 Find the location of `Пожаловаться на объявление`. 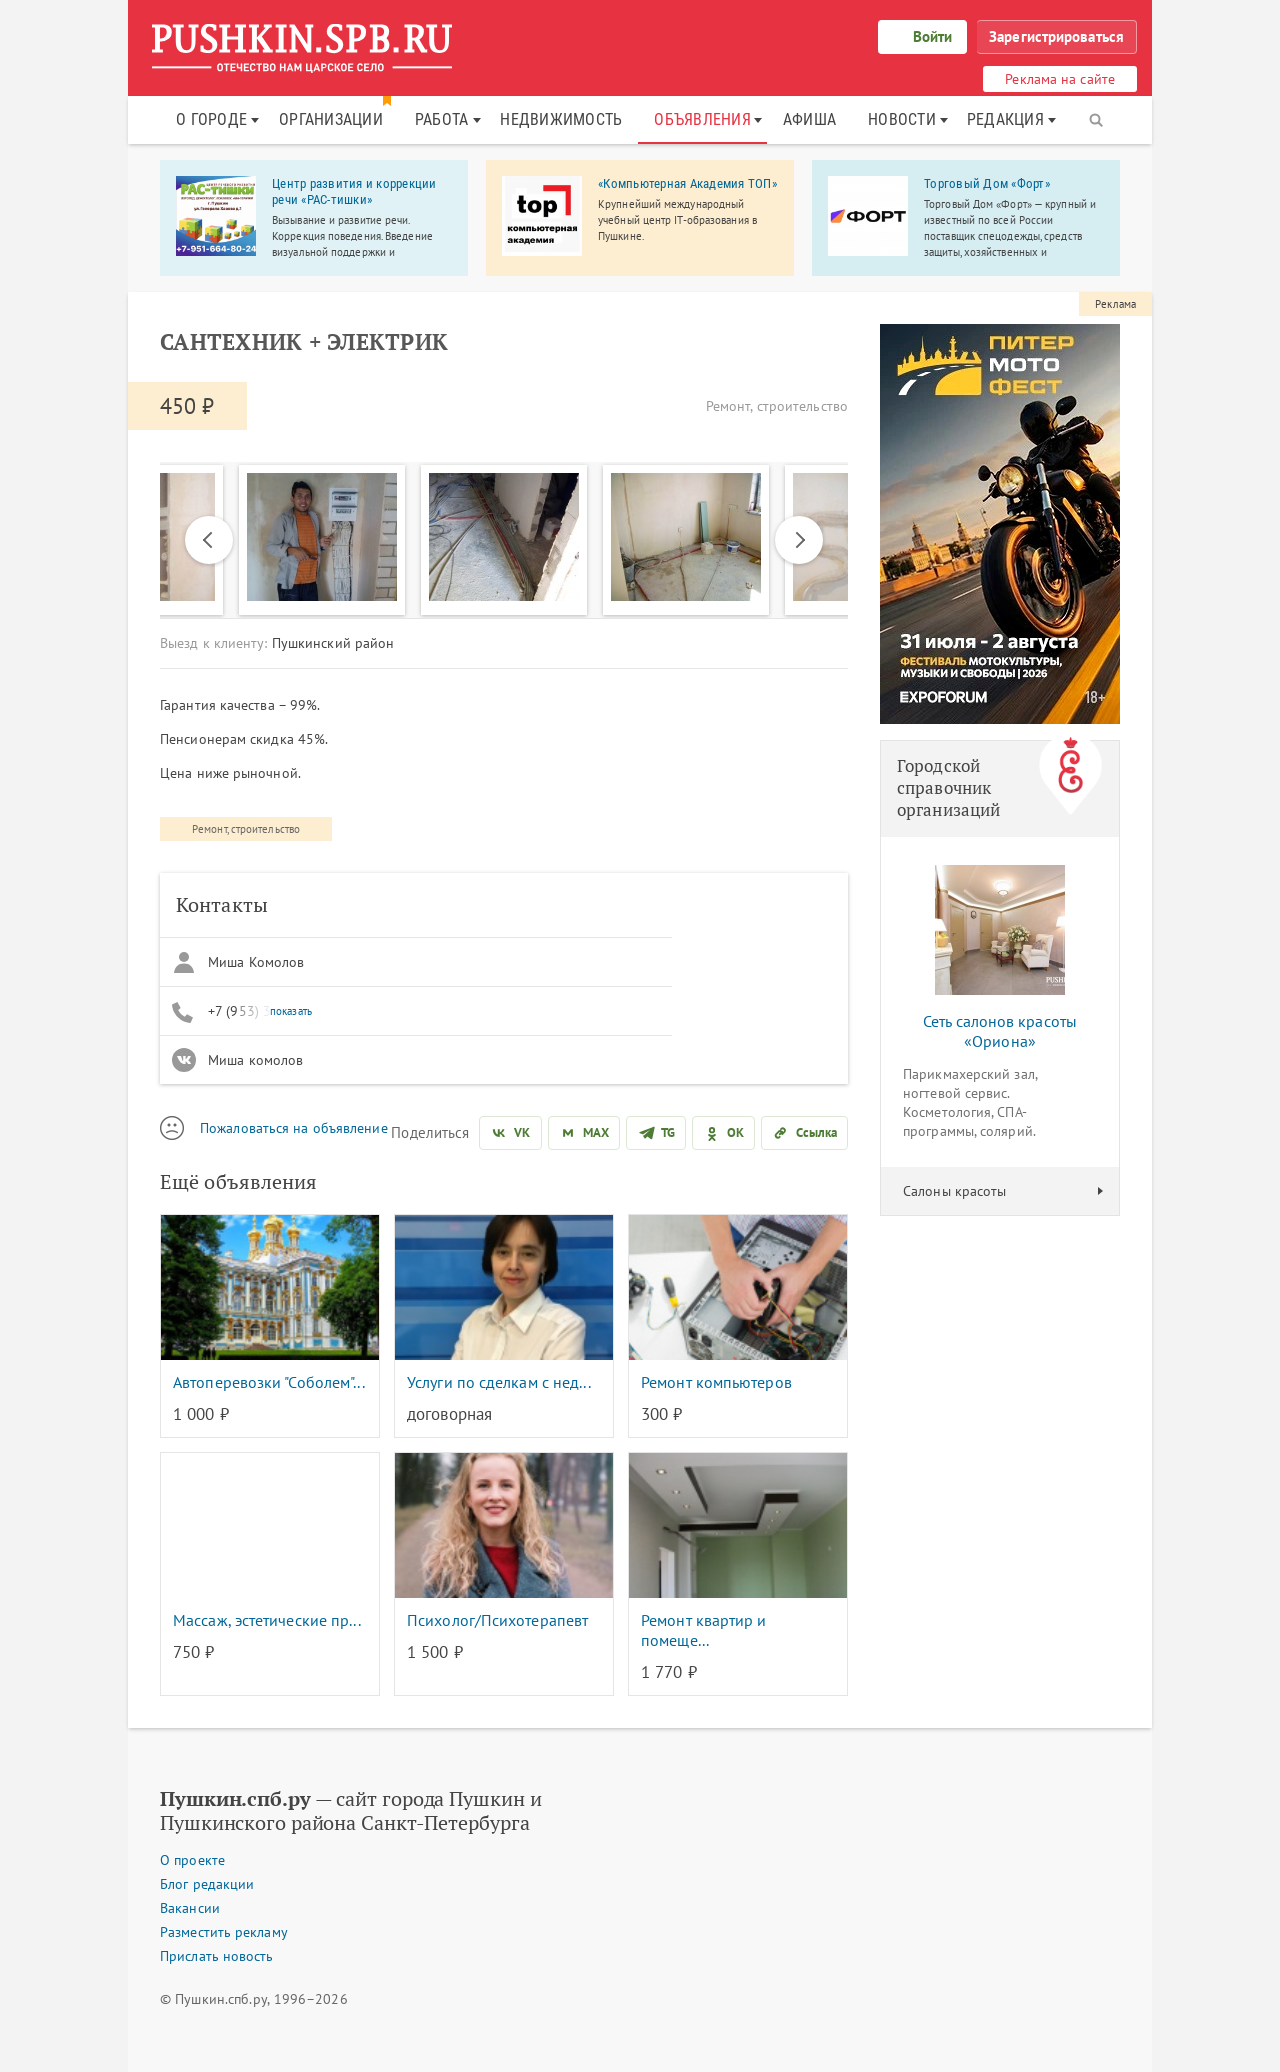

Пожаловаться на объявление is located at coordinates (294, 1128).